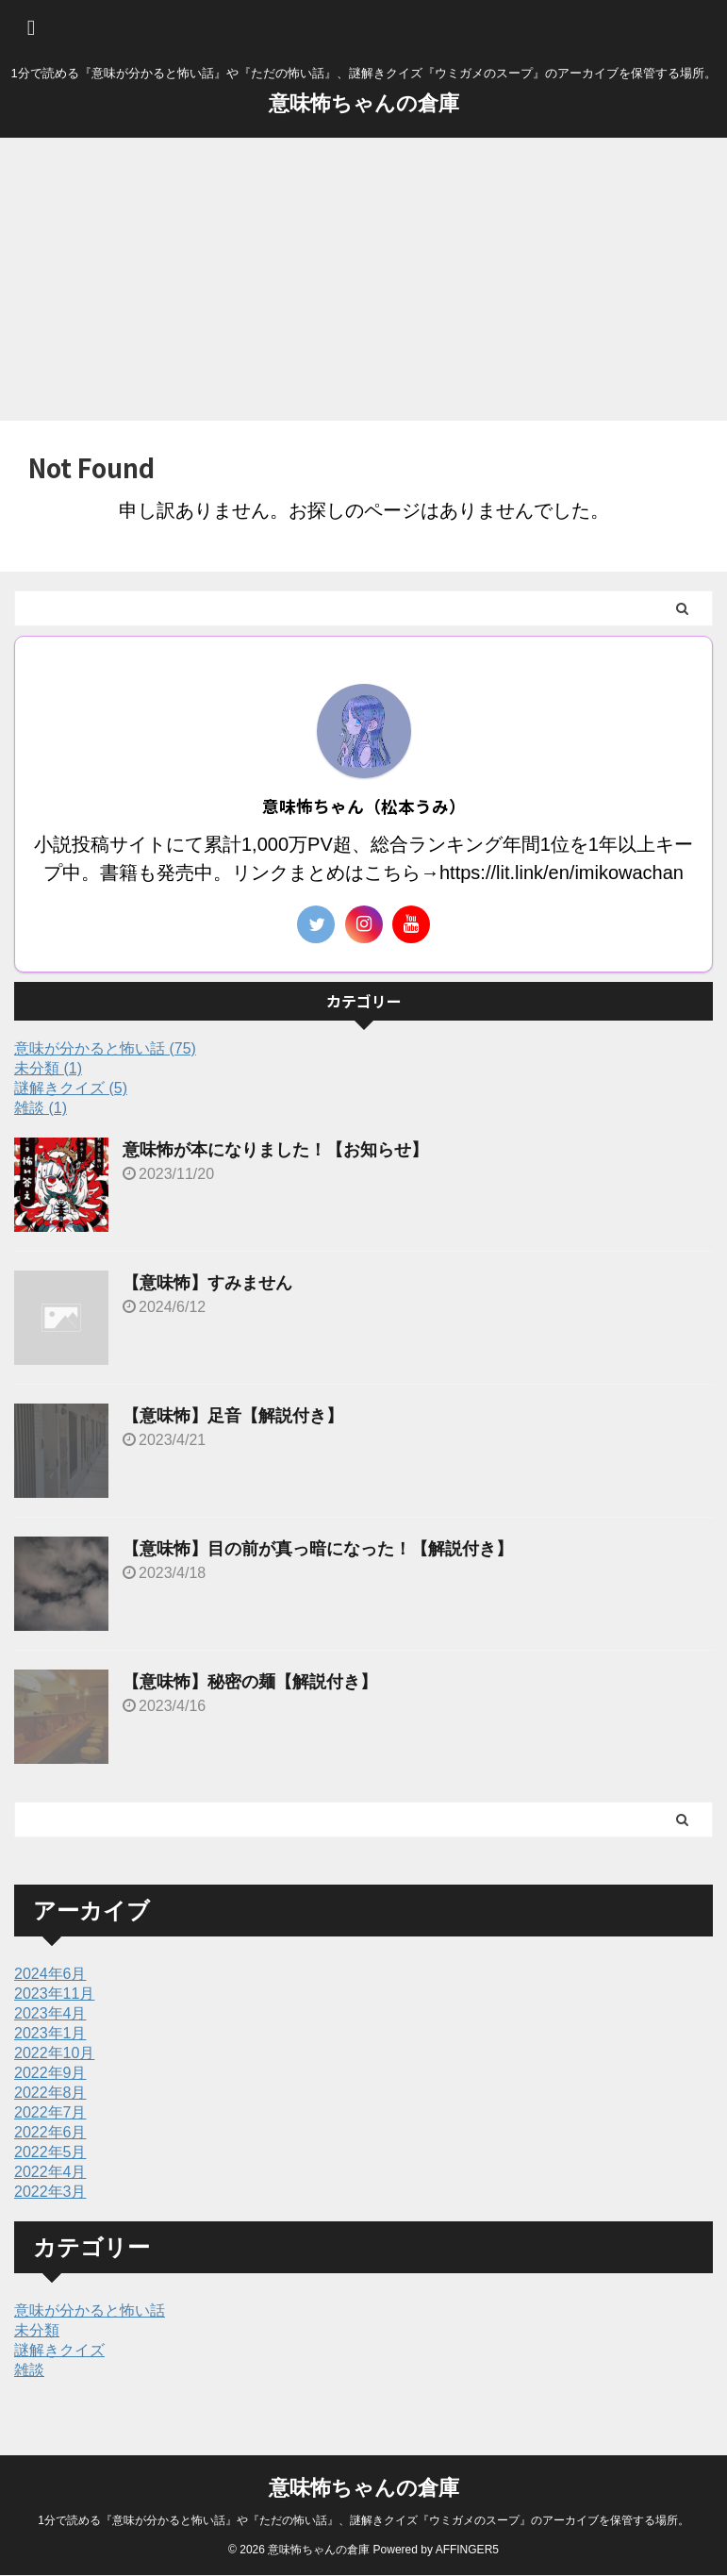 Image resolution: width=727 pixels, height=2576 pixels. Describe the element at coordinates (50, 2132) in the screenshot. I see `2022年6月` at that location.